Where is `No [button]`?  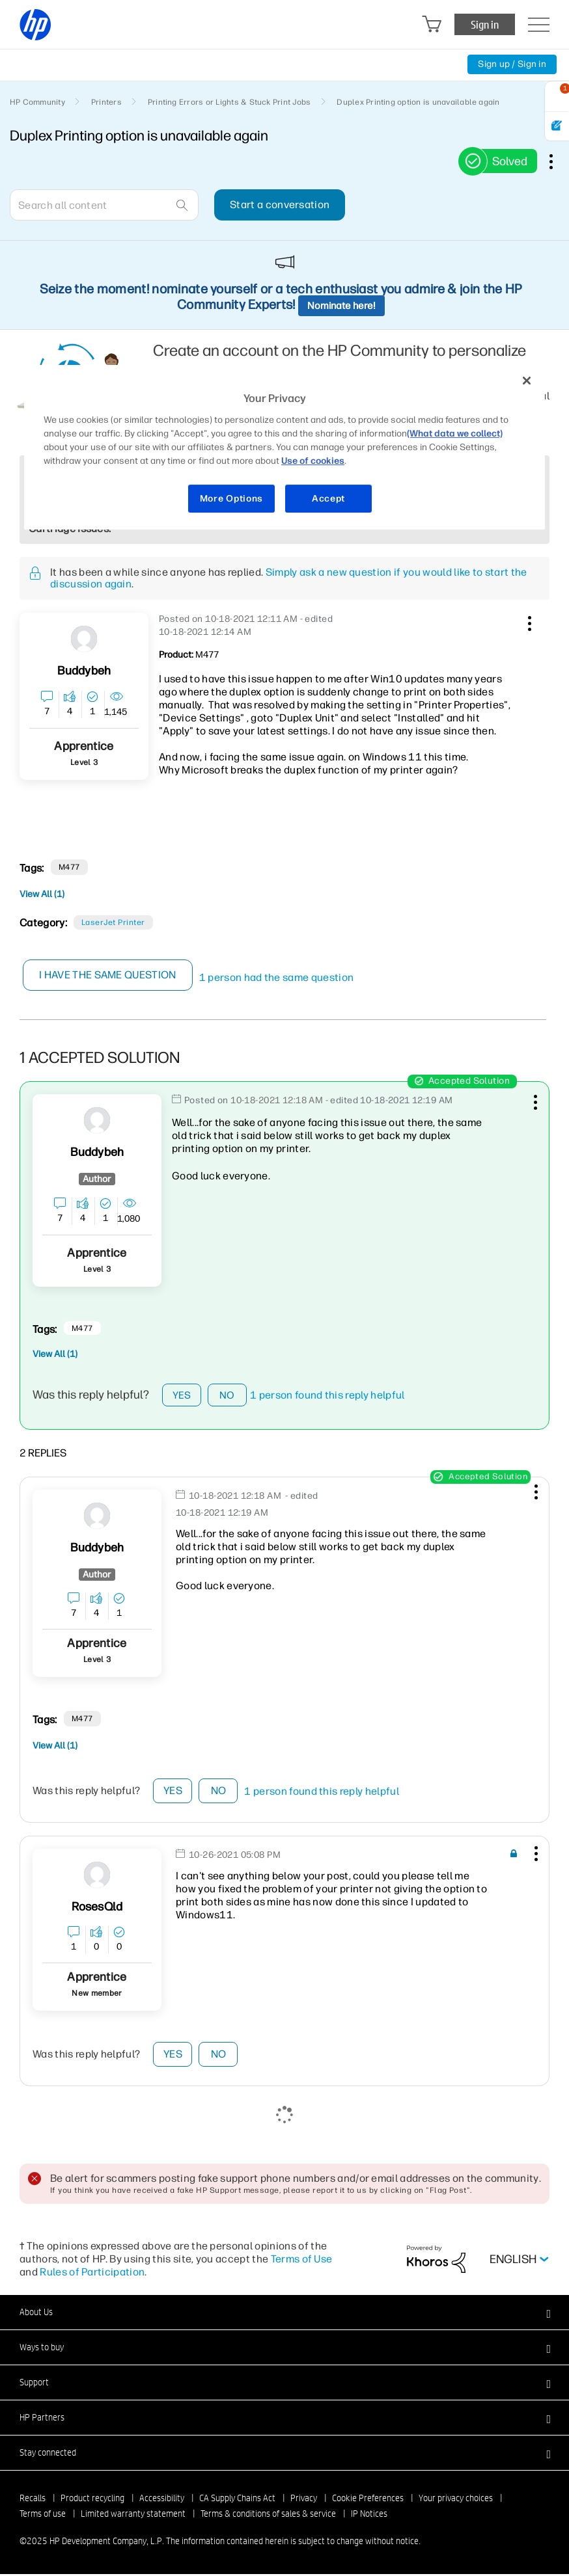
No [button] is located at coordinates (227, 1395).